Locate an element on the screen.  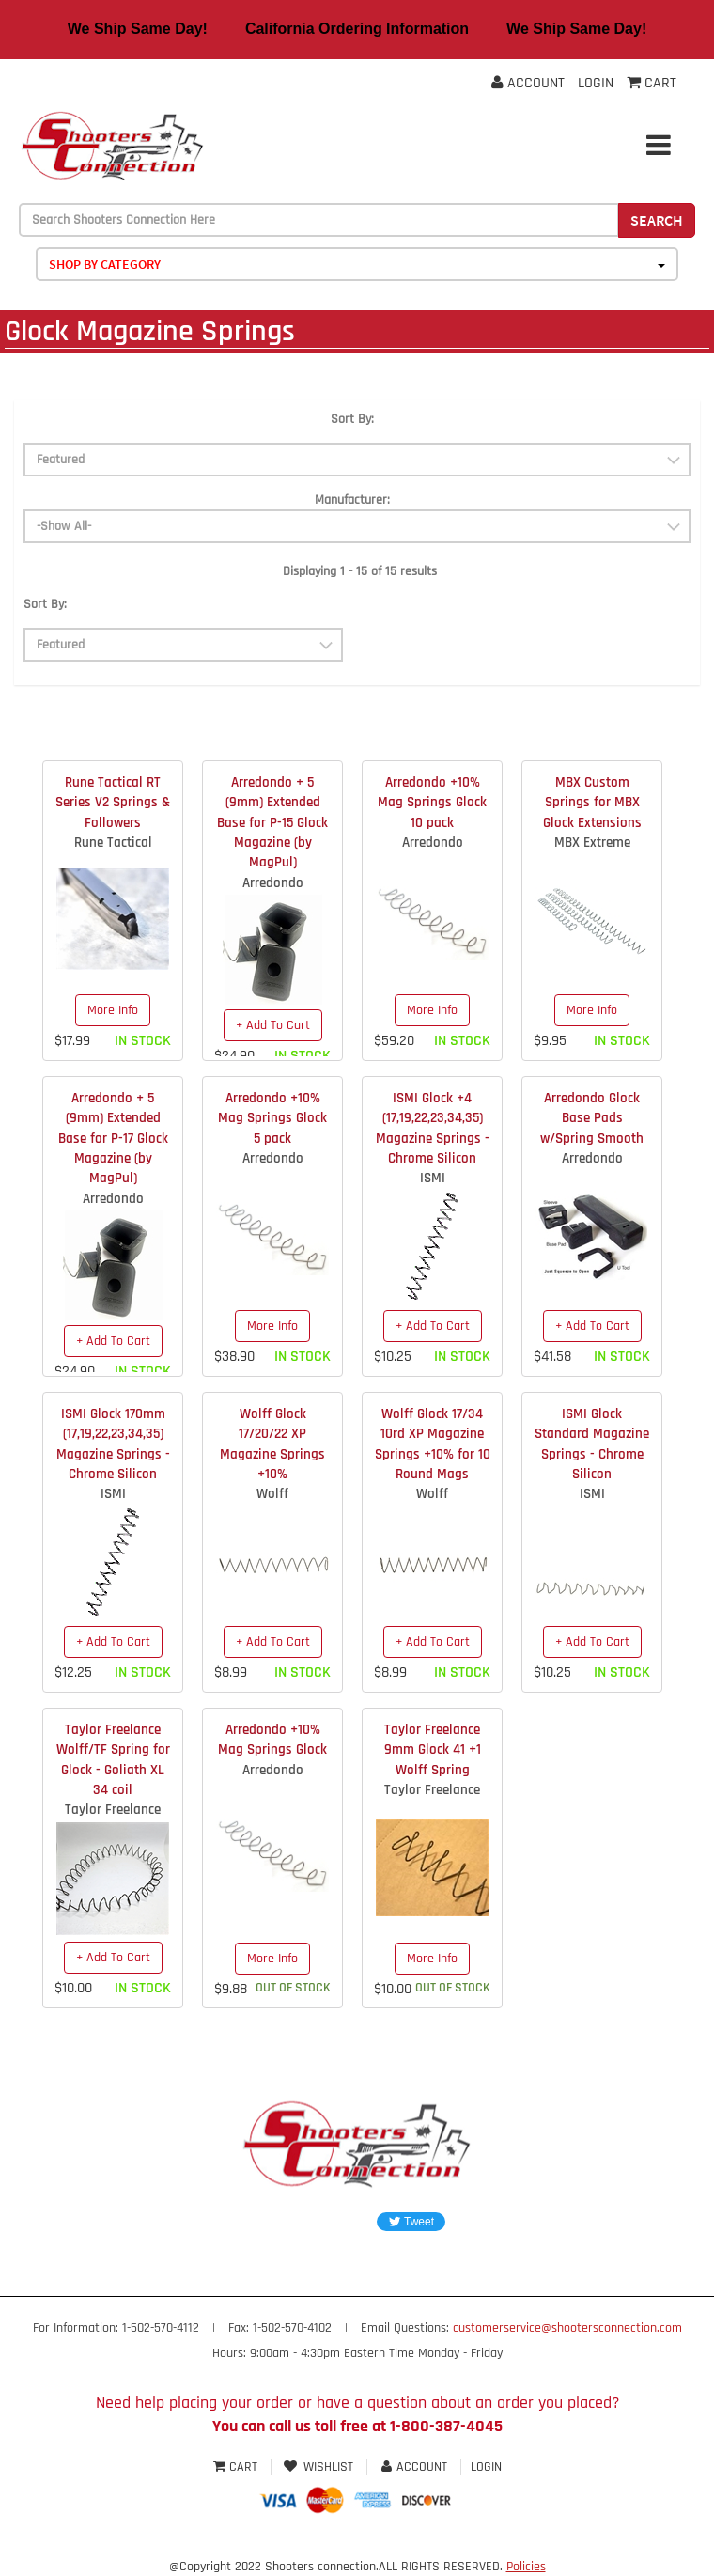
ISMI Glock +4 (17,19,22,23,34,35) Magazine Springs - Chrome Silicon is located at coordinates (432, 1128).